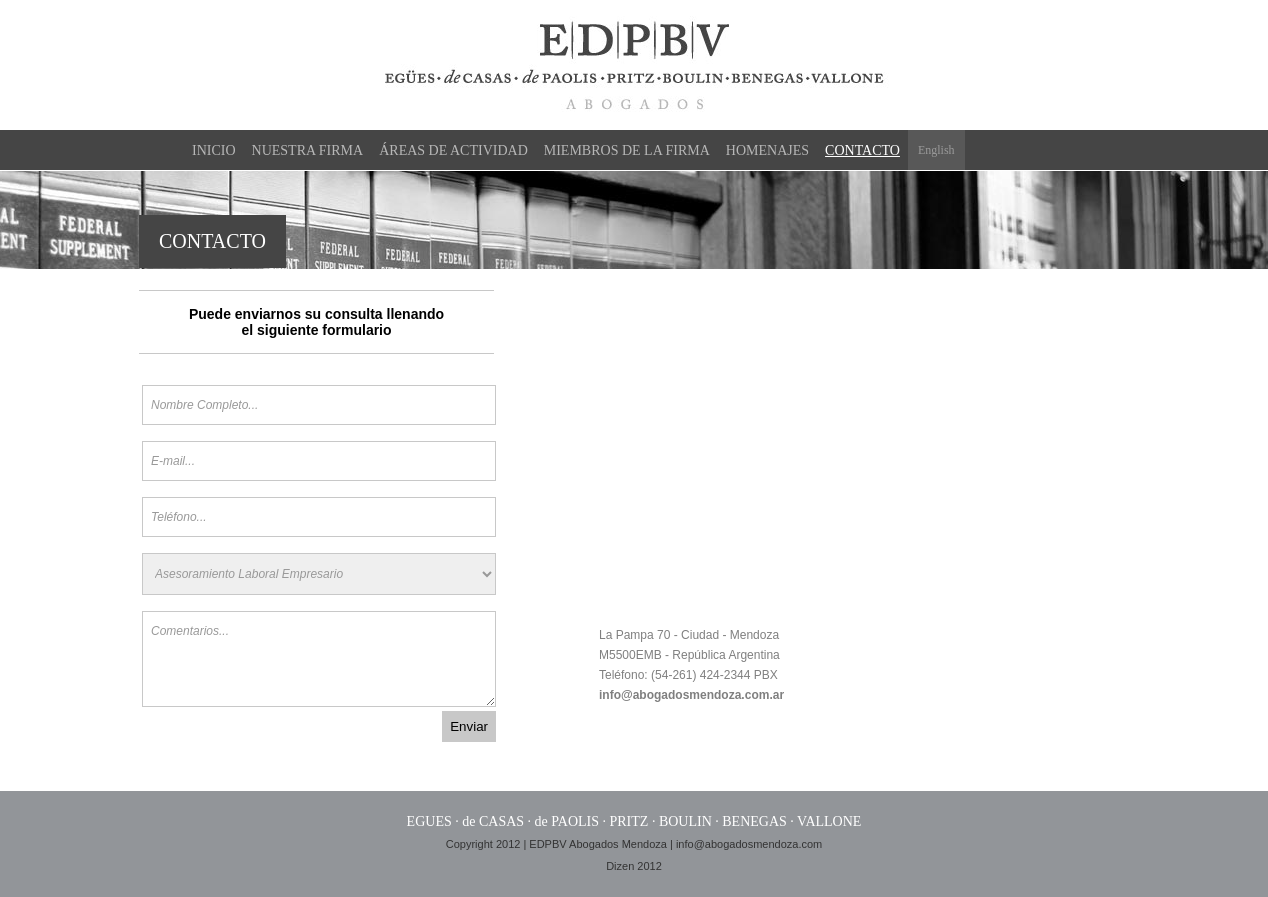  I want to click on Nuestra Firma, so click(308, 150).